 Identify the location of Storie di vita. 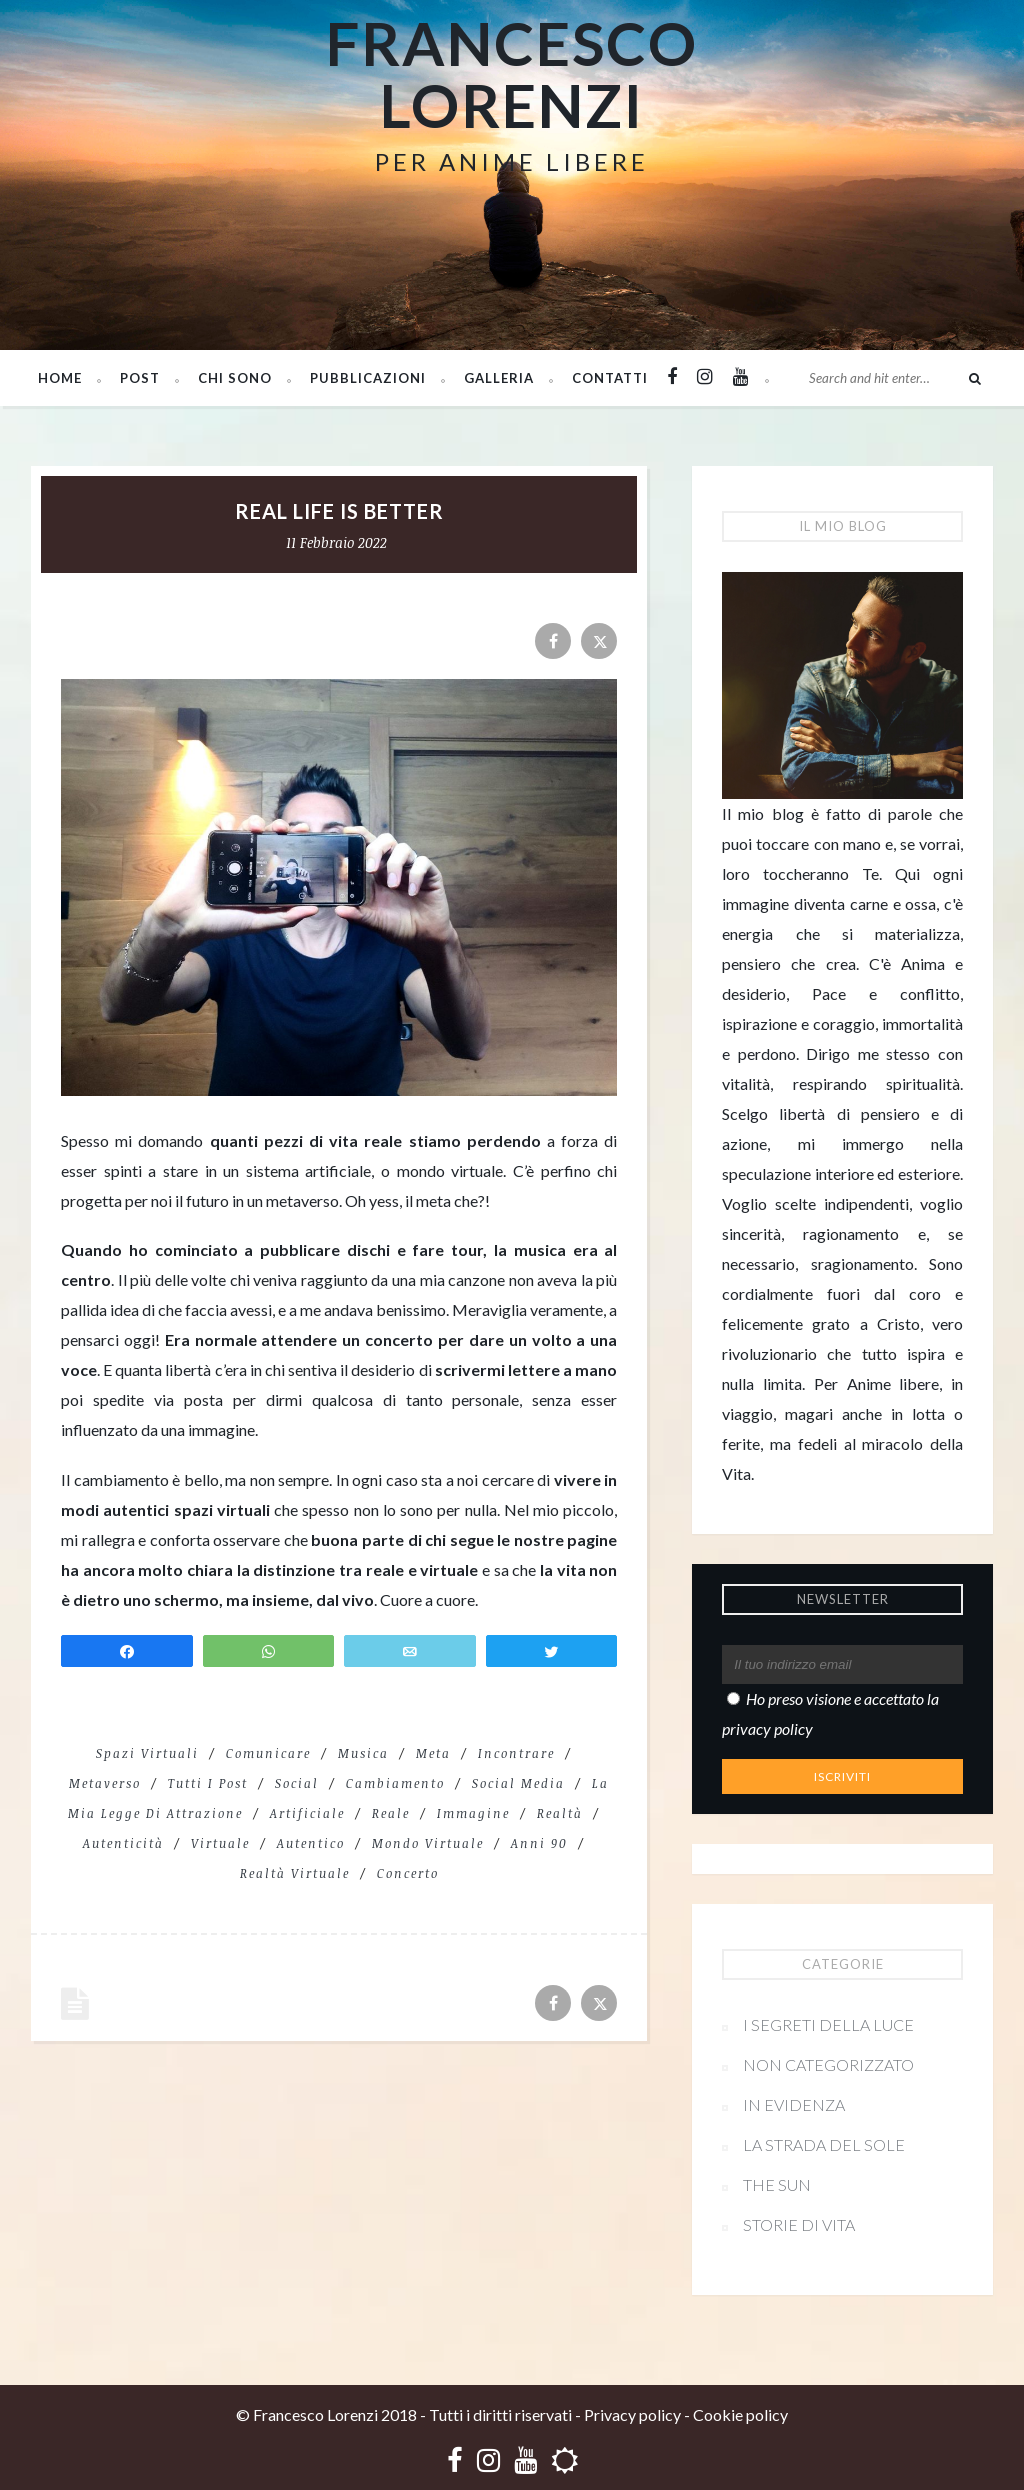
(799, 2224).